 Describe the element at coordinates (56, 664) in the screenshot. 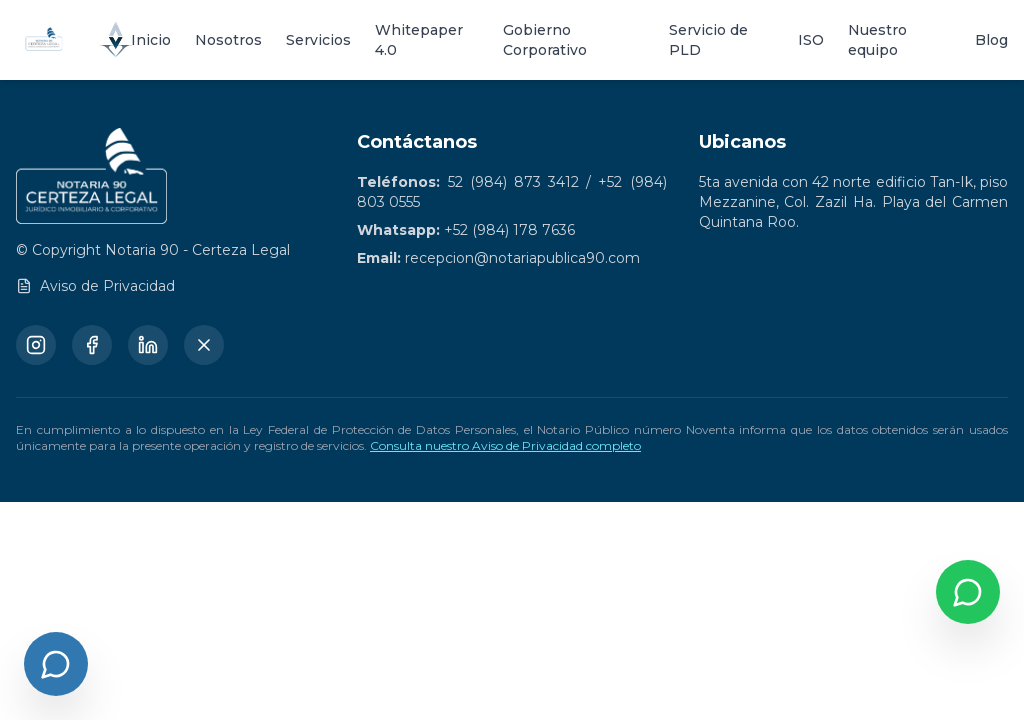

I see `[Abrir chat]` at that location.